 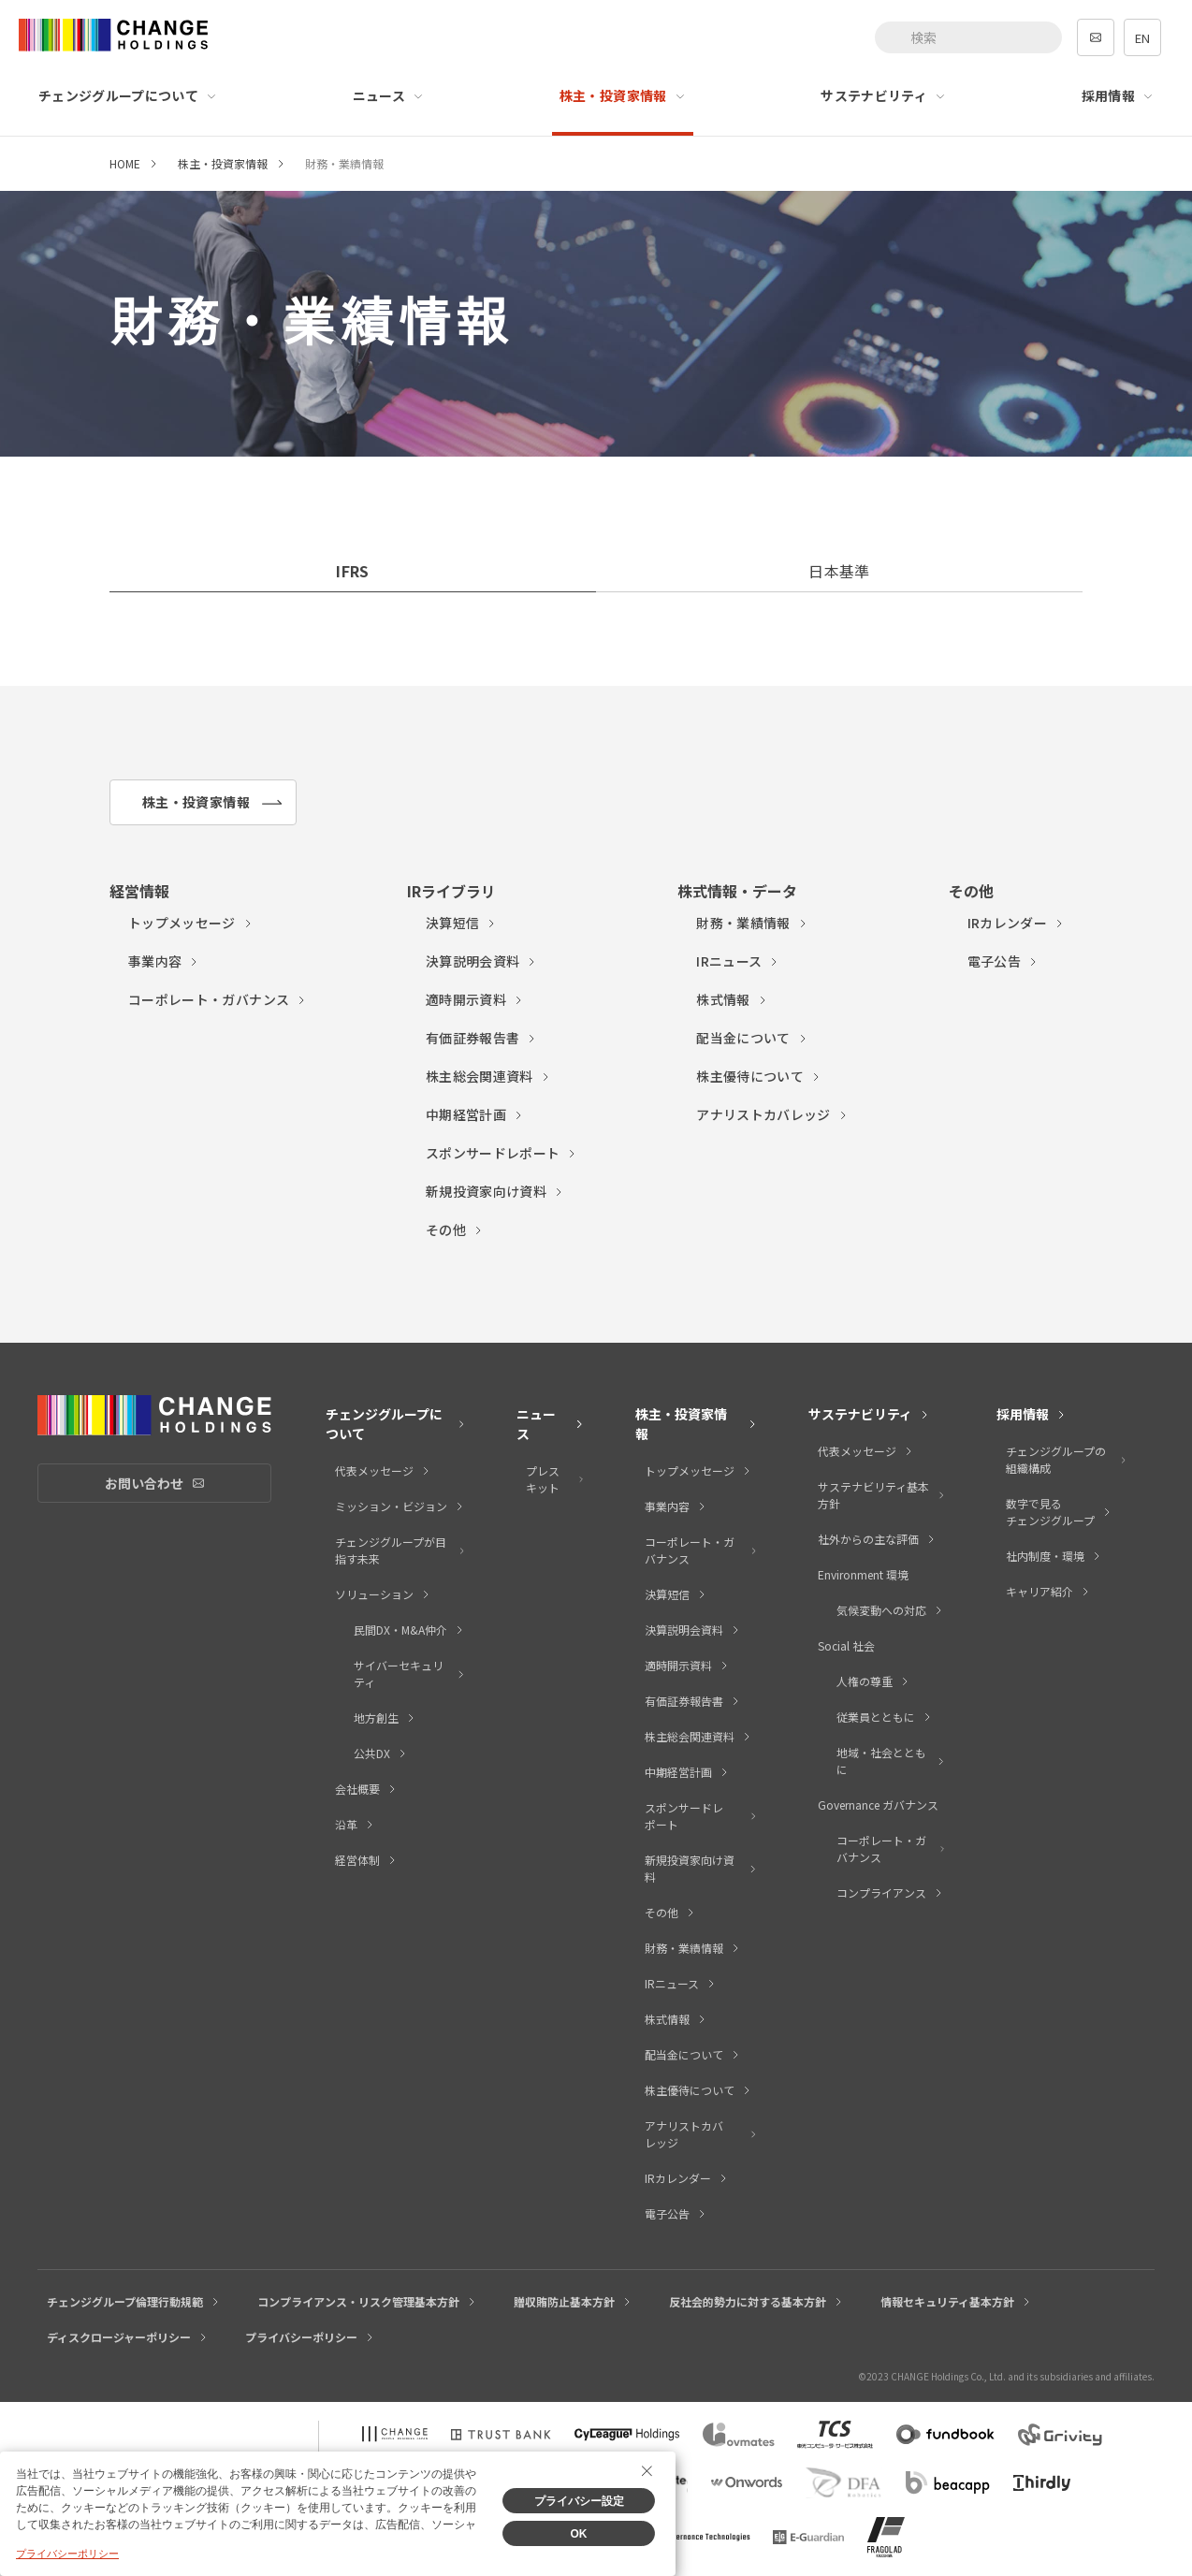 I want to click on 株式情報, so click(x=731, y=999).